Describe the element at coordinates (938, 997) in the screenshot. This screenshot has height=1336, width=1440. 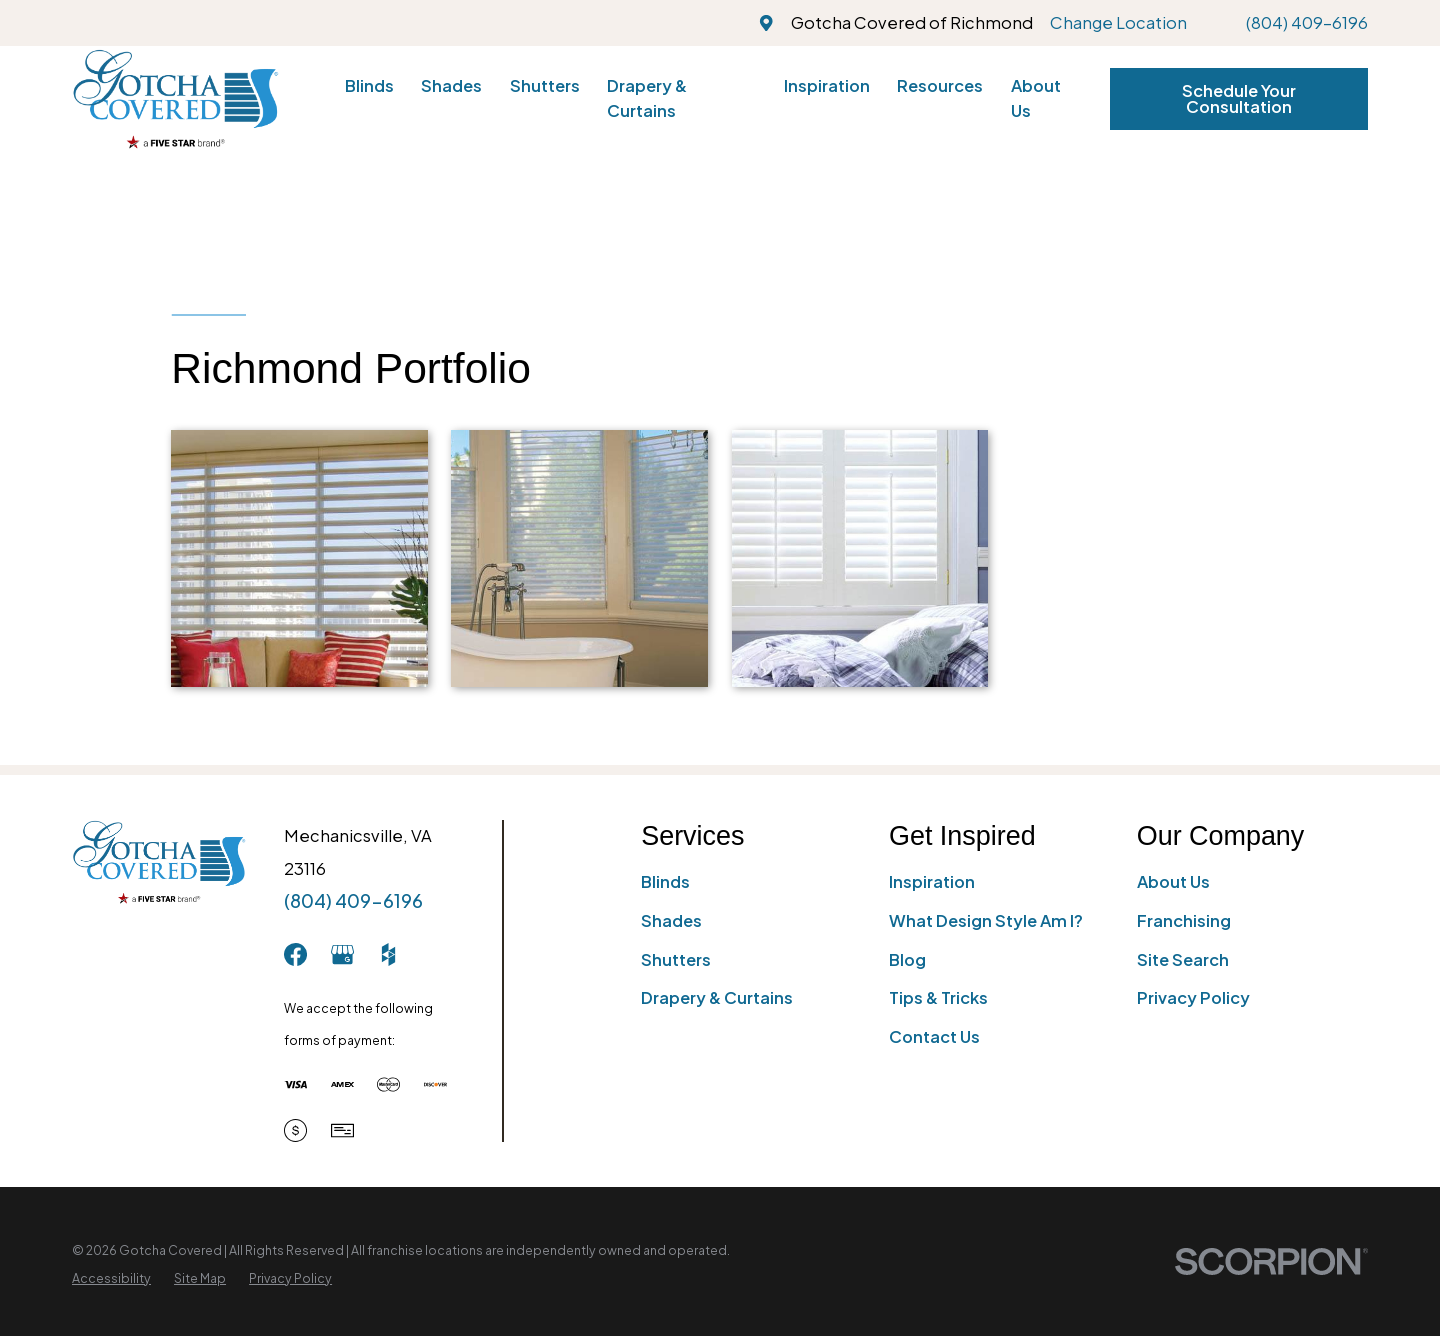
I see `Tips & Tricks` at that location.